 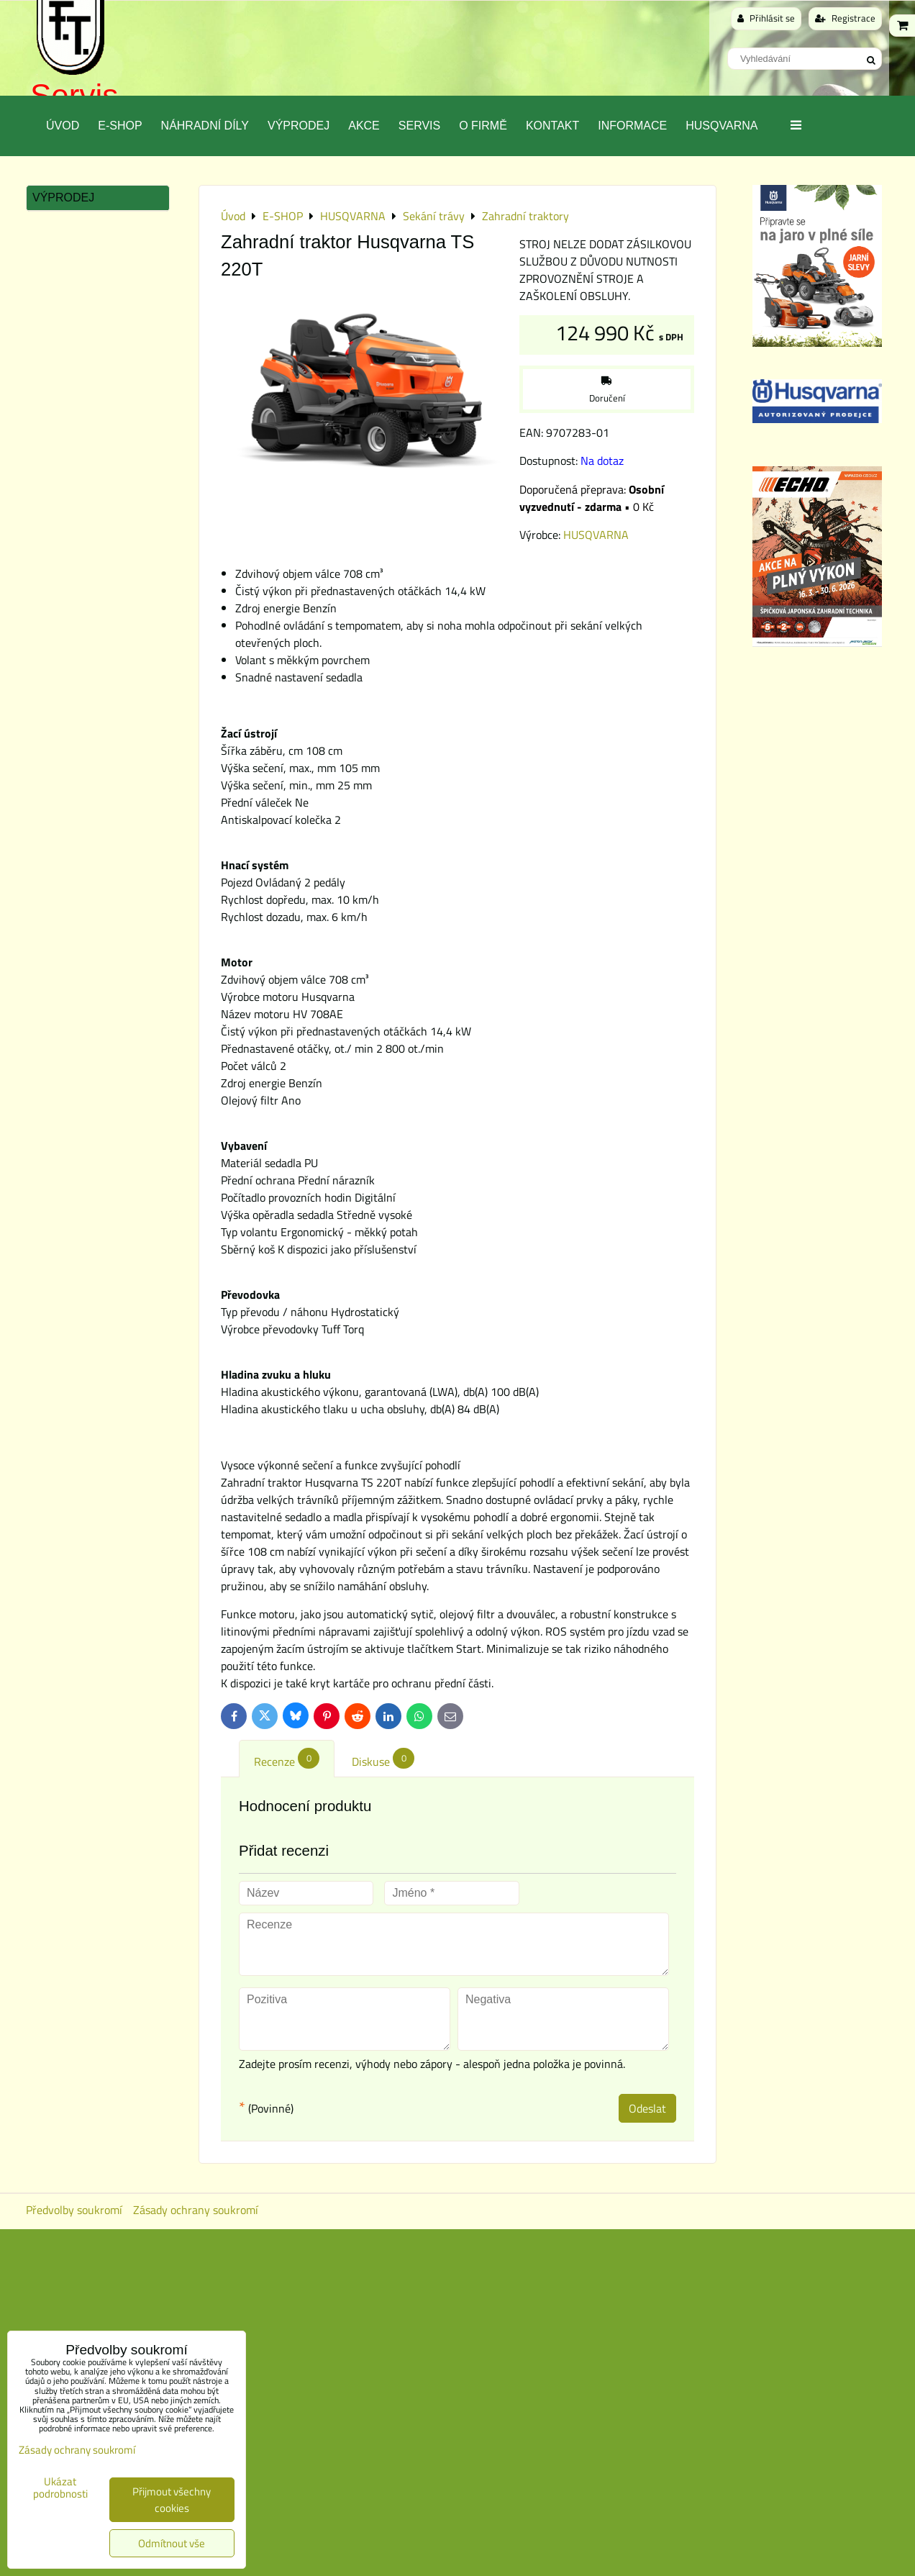 I want to click on Registrace, so click(x=845, y=18).